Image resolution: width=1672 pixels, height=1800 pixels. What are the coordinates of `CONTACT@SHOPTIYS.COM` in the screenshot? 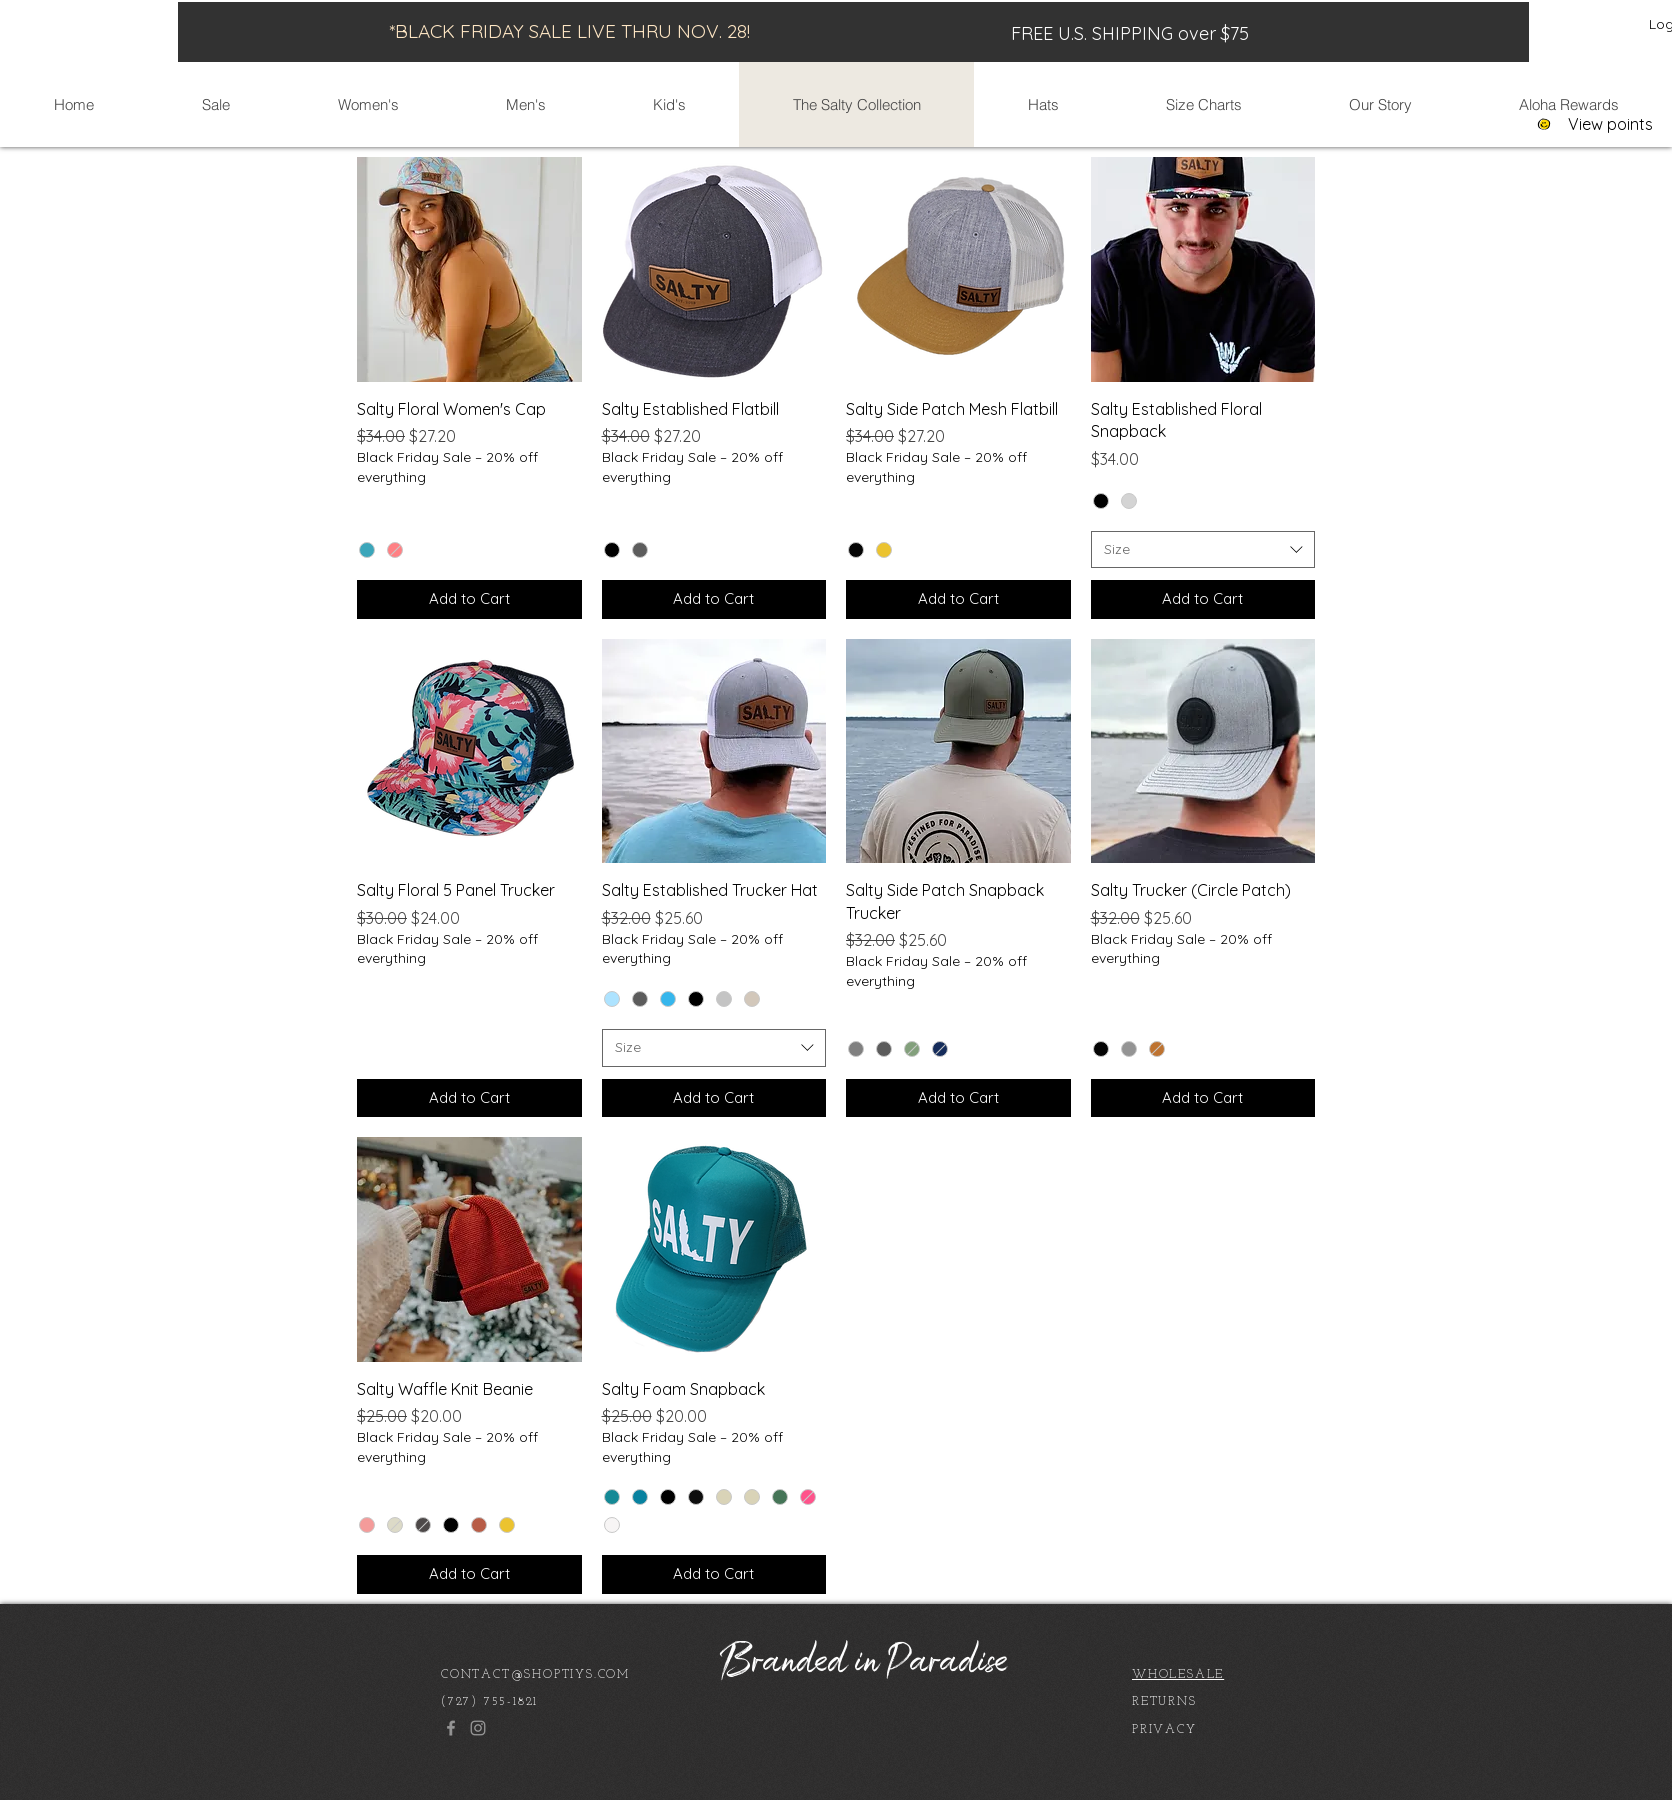 It's located at (535, 1675).